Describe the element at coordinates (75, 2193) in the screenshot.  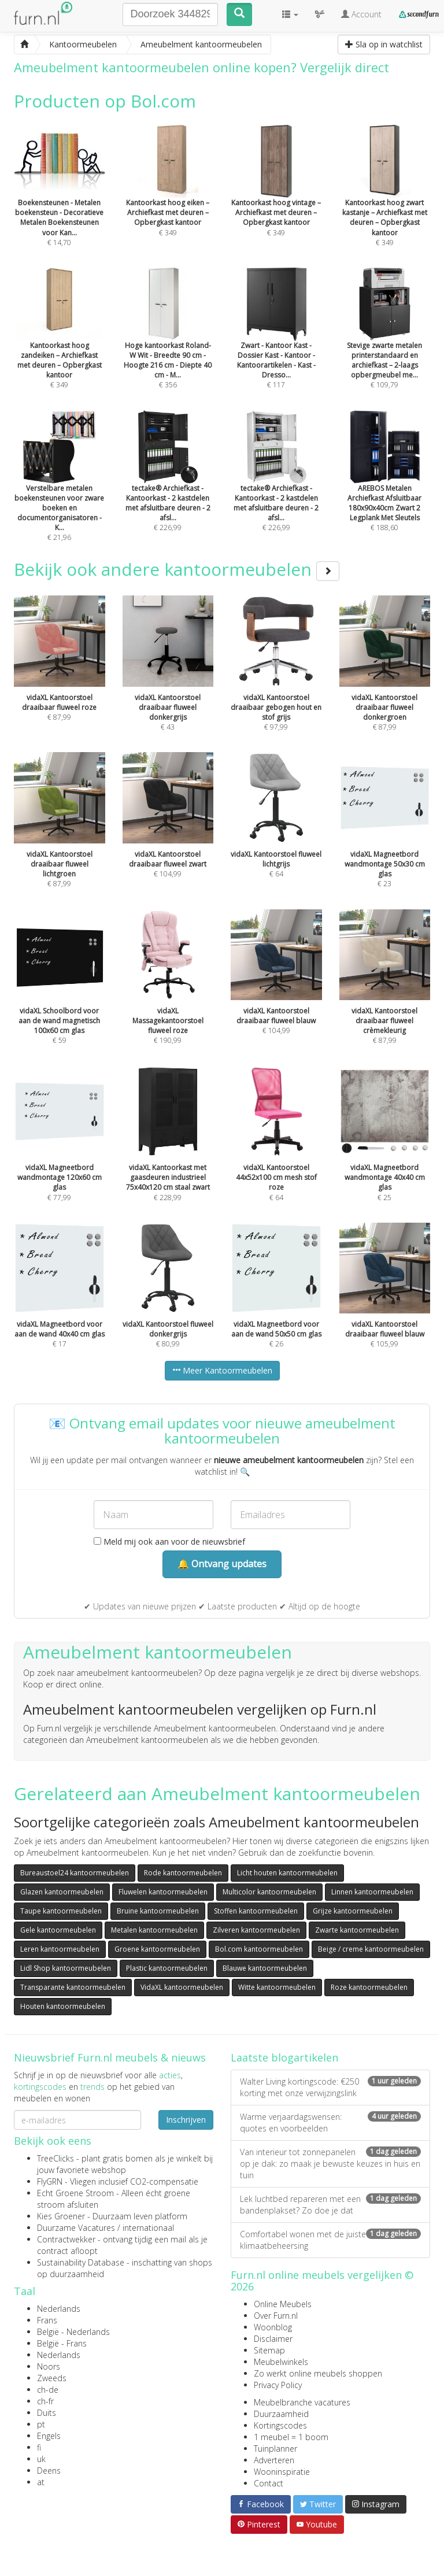
I see `Echt Groene Stroom` at that location.